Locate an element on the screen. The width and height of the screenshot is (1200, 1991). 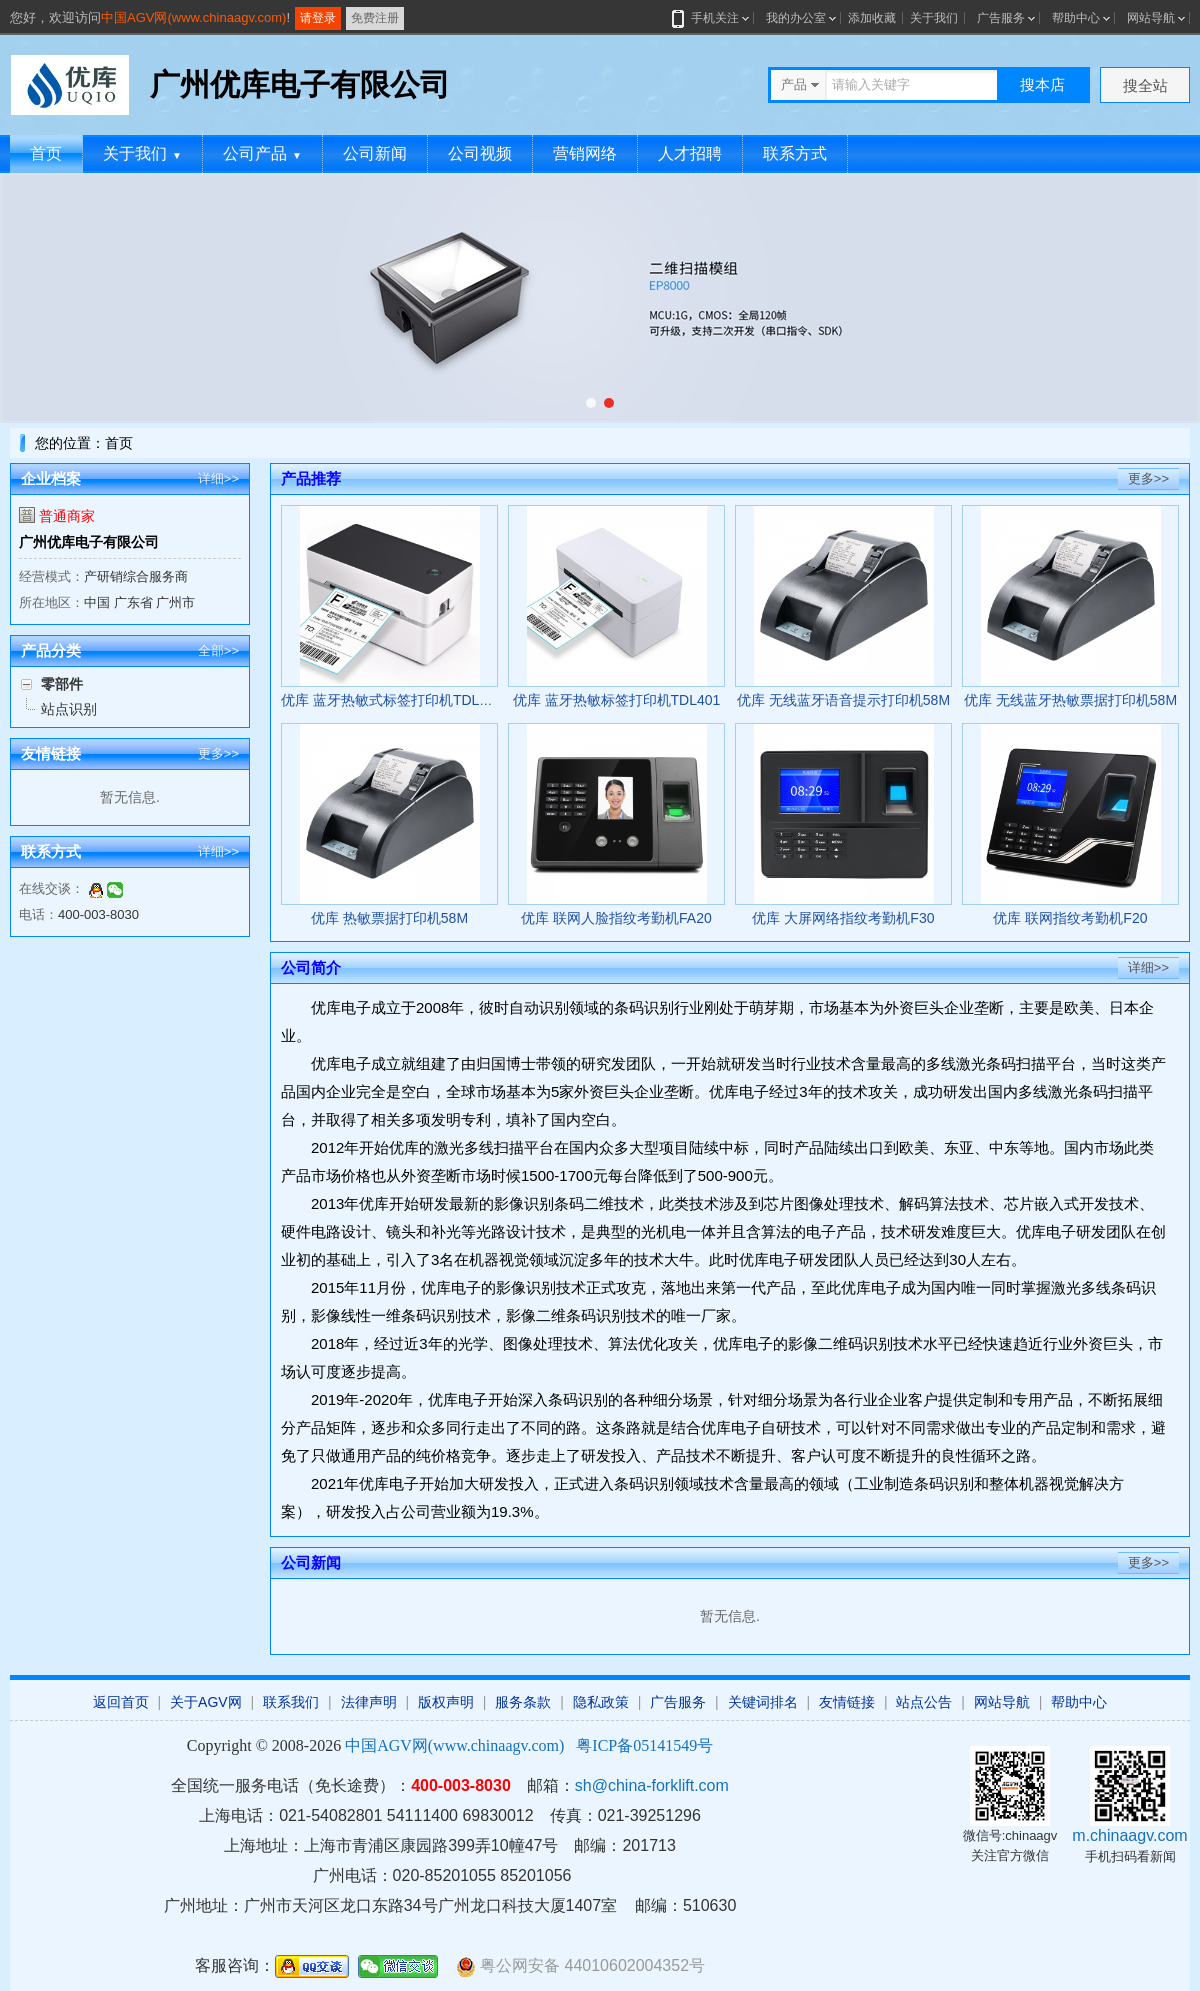
服务条款 is located at coordinates (523, 1702).